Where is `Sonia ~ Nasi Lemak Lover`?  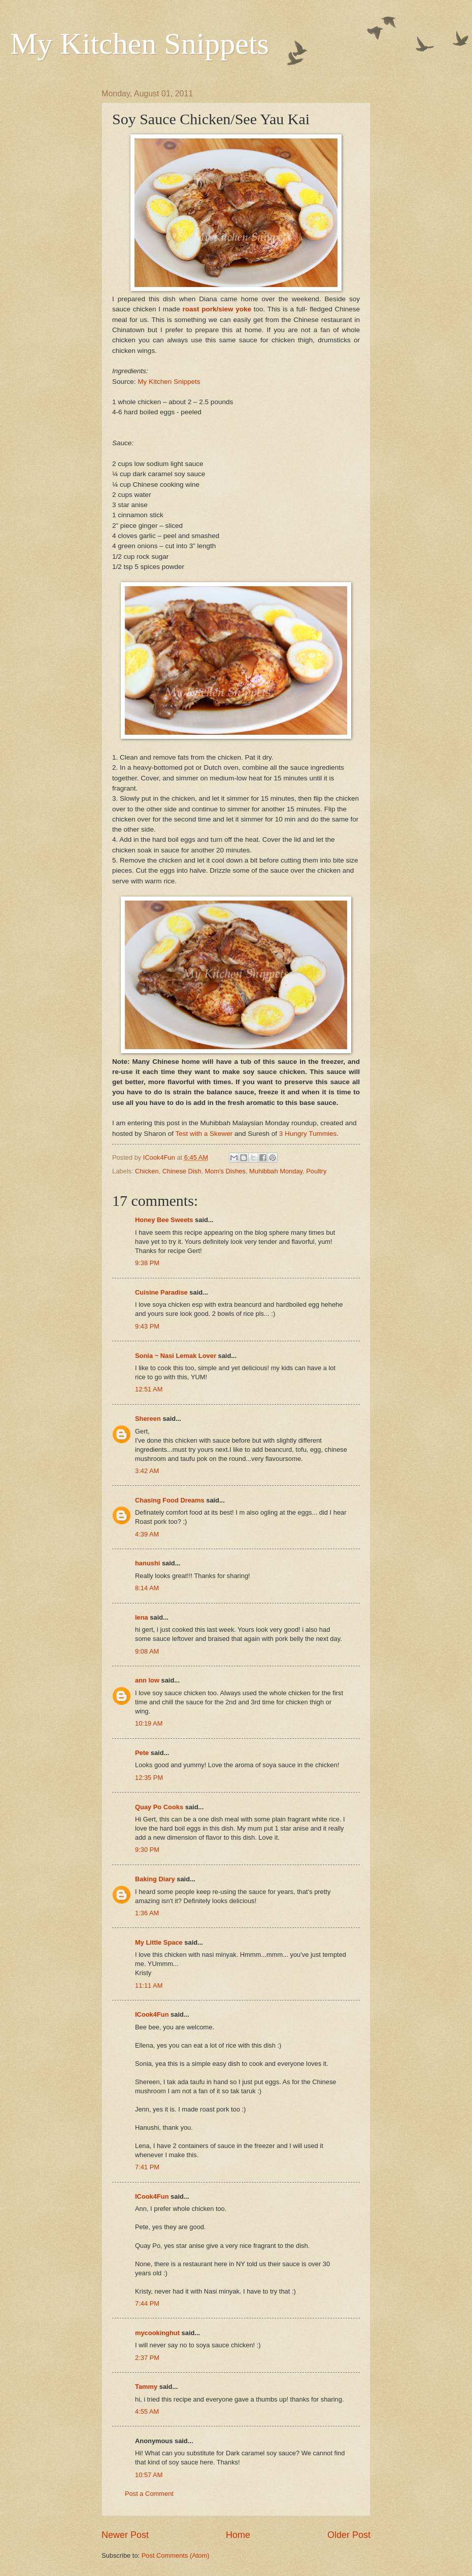
Sonia ~ Nasi Lemak Lover is located at coordinates (175, 1355).